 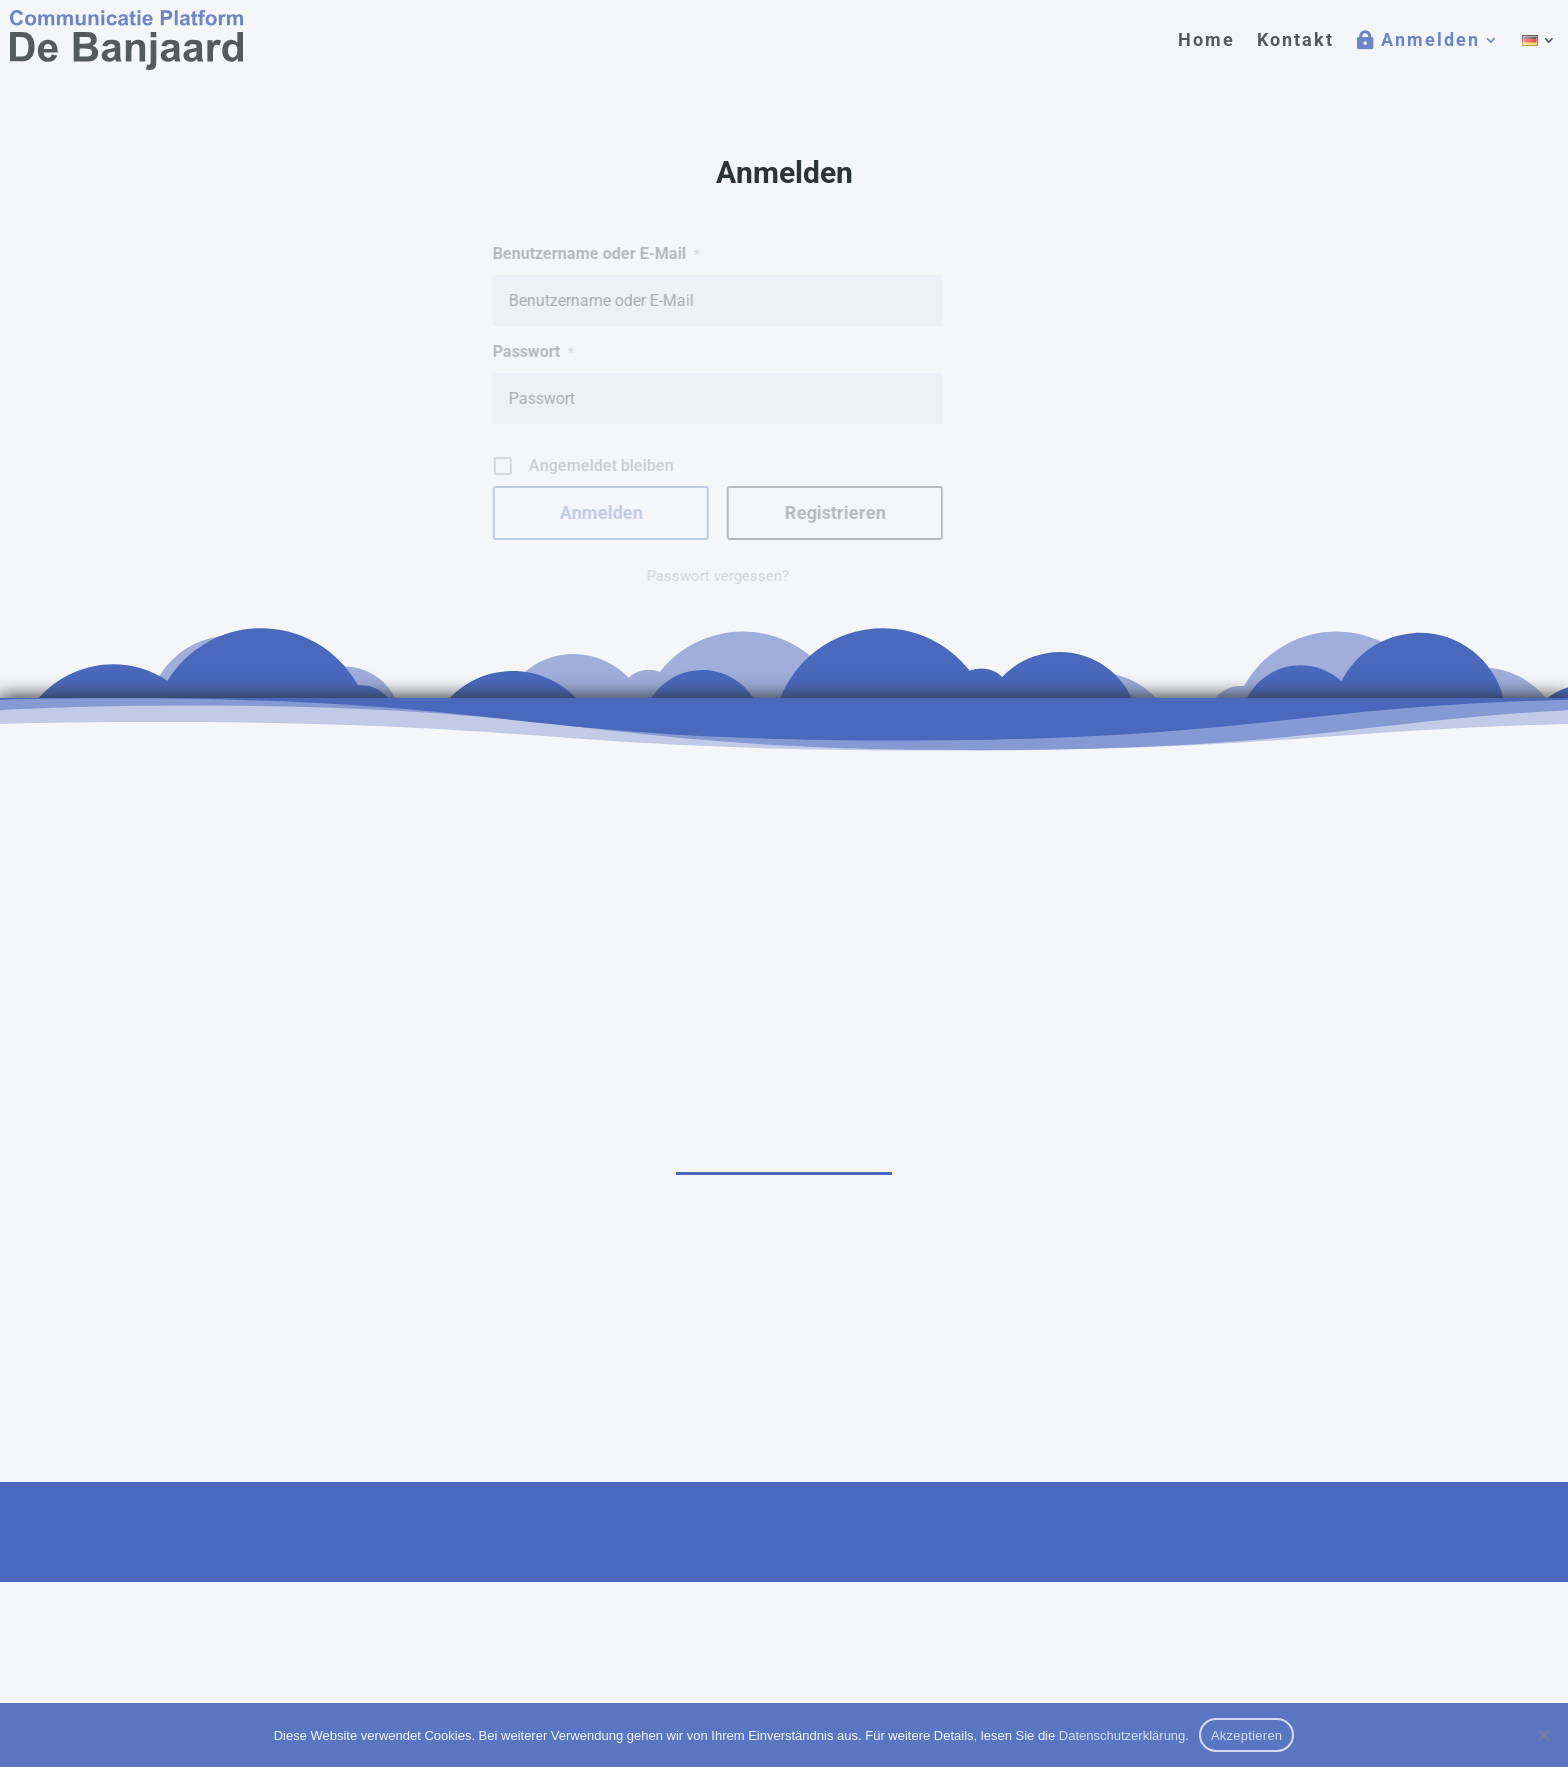 I want to click on Akzeptieren, so click(x=1246, y=1735).